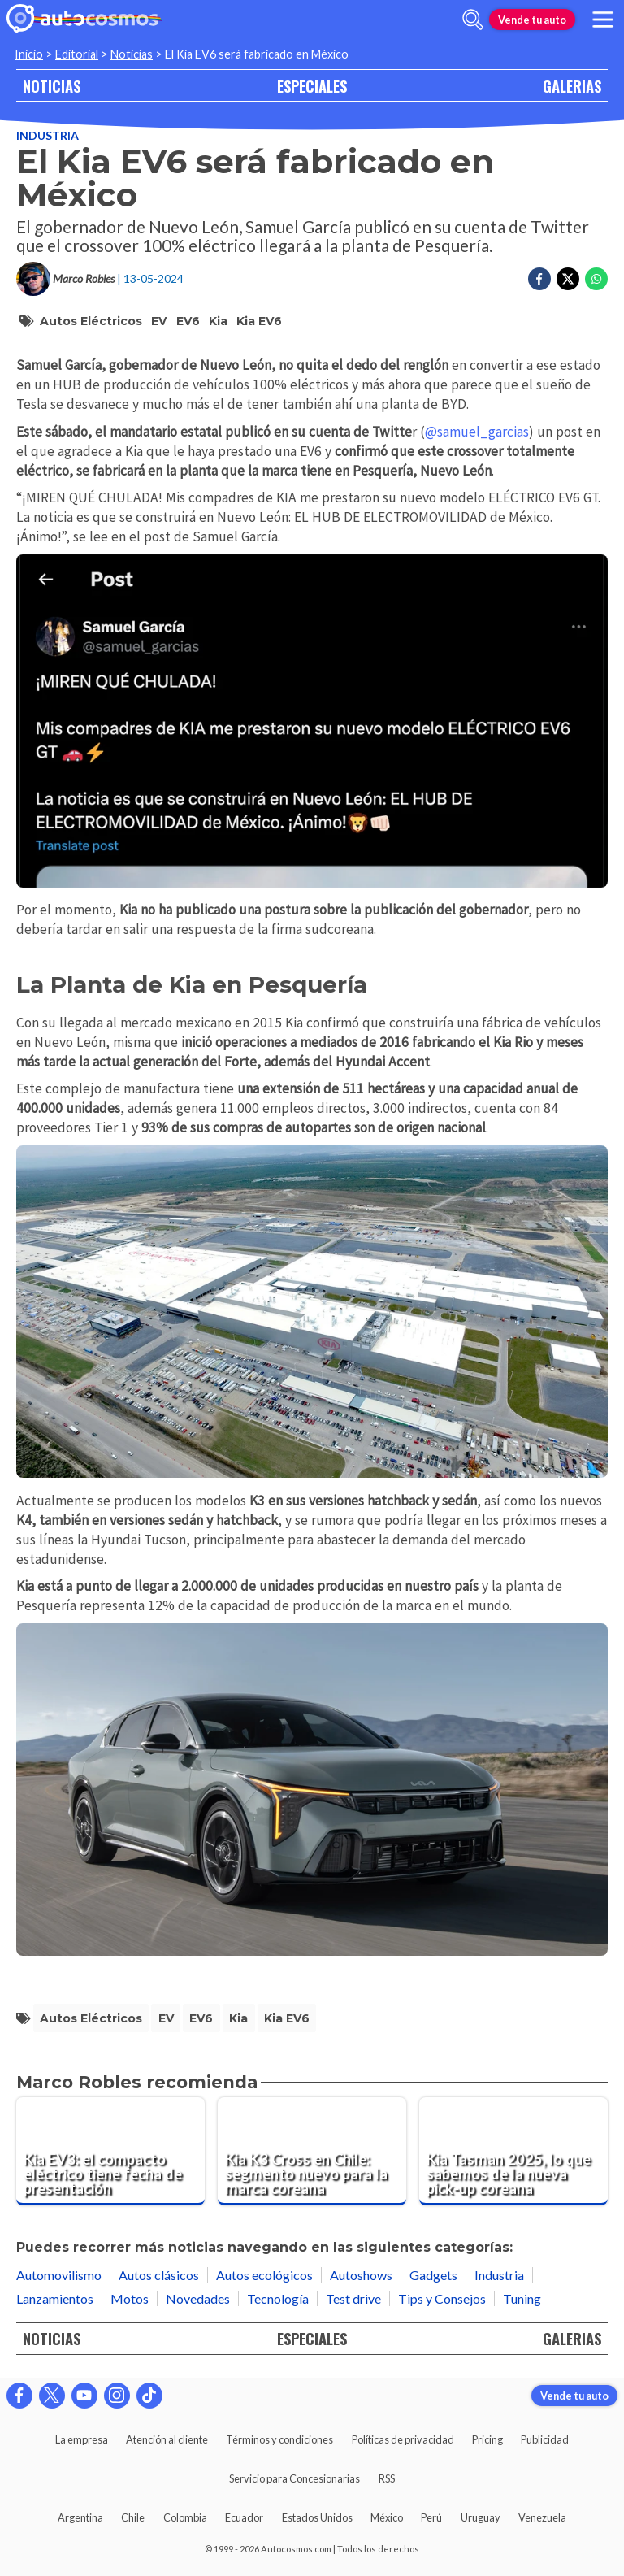  What do you see at coordinates (312, 2151) in the screenshot?
I see `[Kia K3 Cross en Chile: segmento nuevo para la marca coreana]` at bounding box center [312, 2151].